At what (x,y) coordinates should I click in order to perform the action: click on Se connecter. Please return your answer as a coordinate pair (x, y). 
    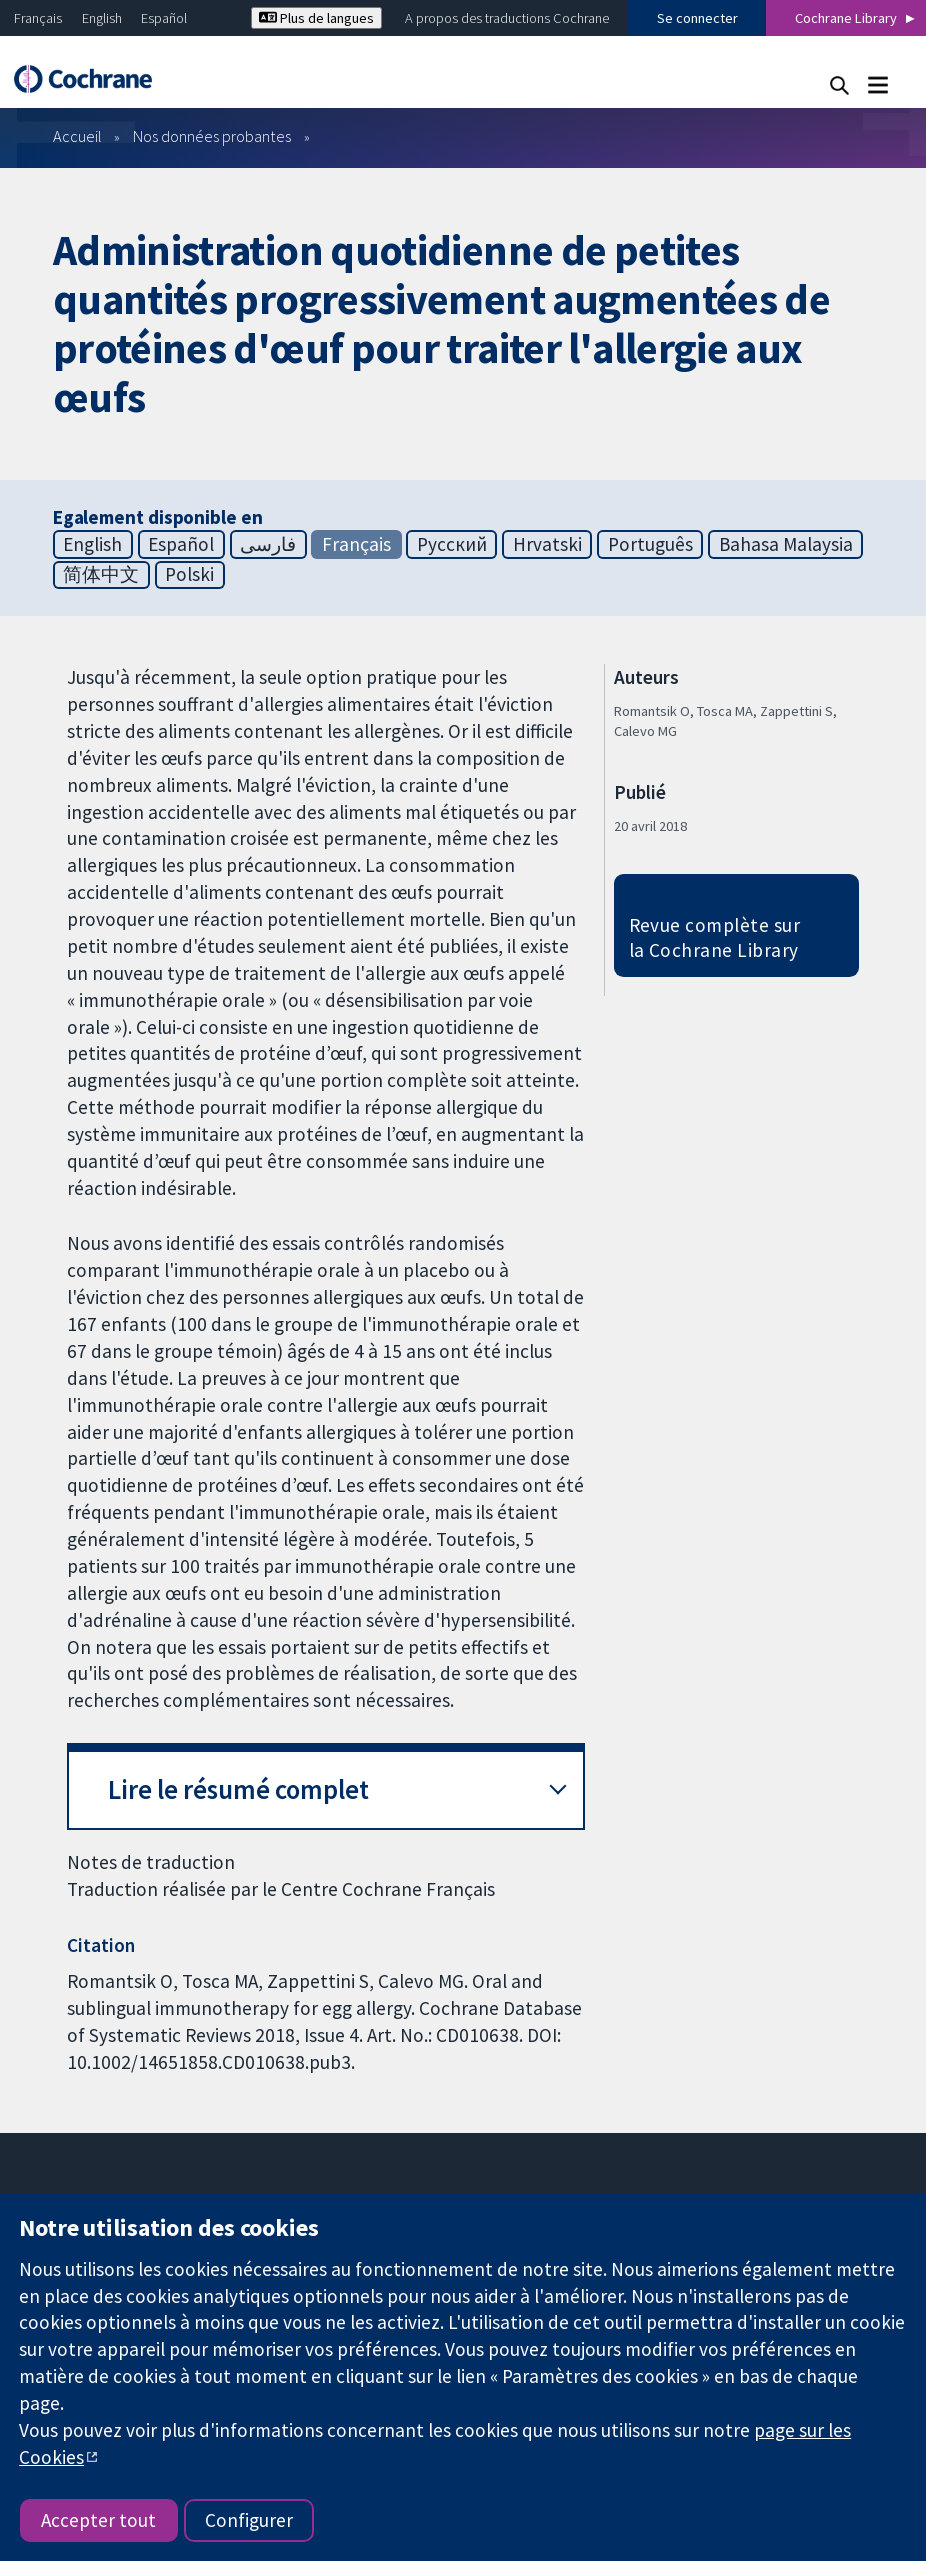
    Looking at the image, I should click on (697, 18).